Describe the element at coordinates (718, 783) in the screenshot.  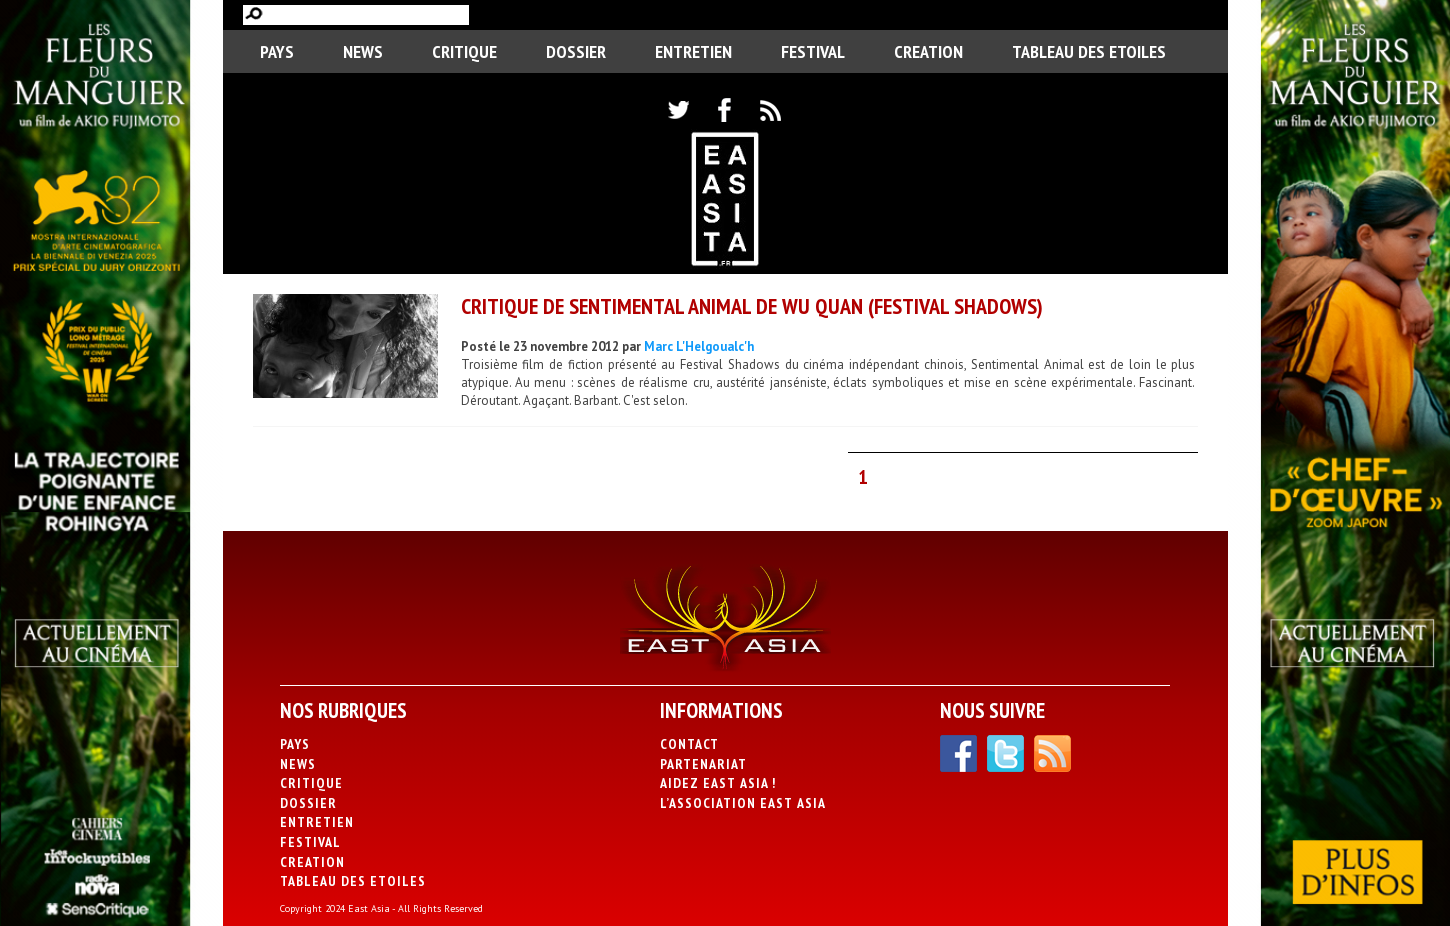
I see `Aidez East Asia !` at that location.